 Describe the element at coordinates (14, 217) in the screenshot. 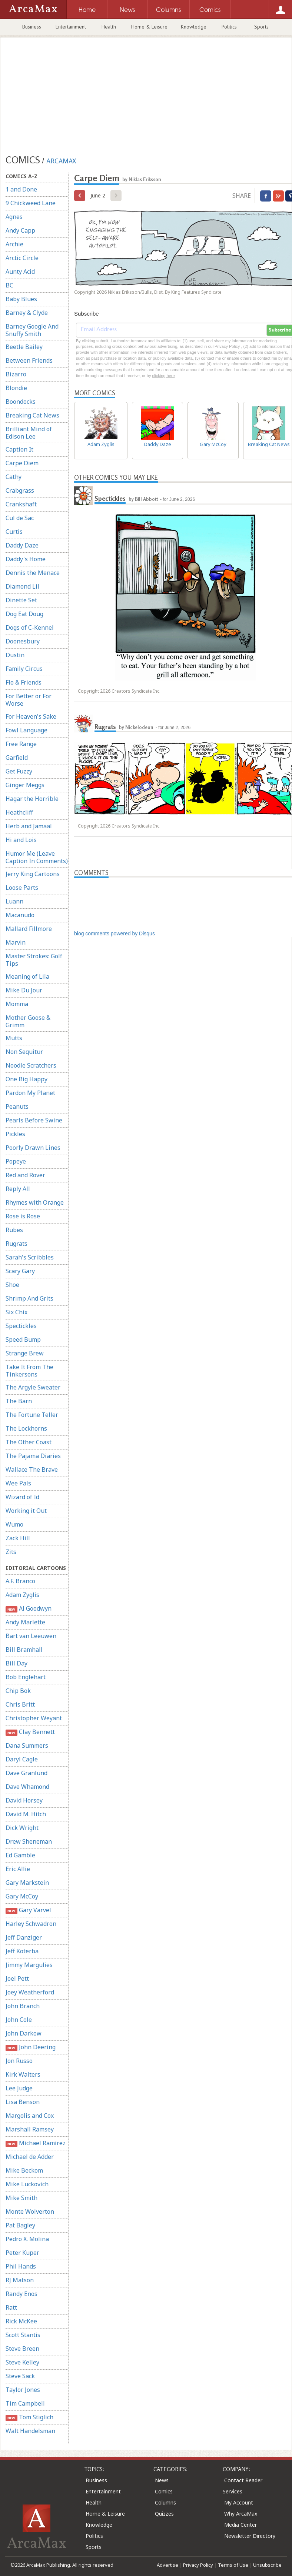

I see `Agnes` at that location.